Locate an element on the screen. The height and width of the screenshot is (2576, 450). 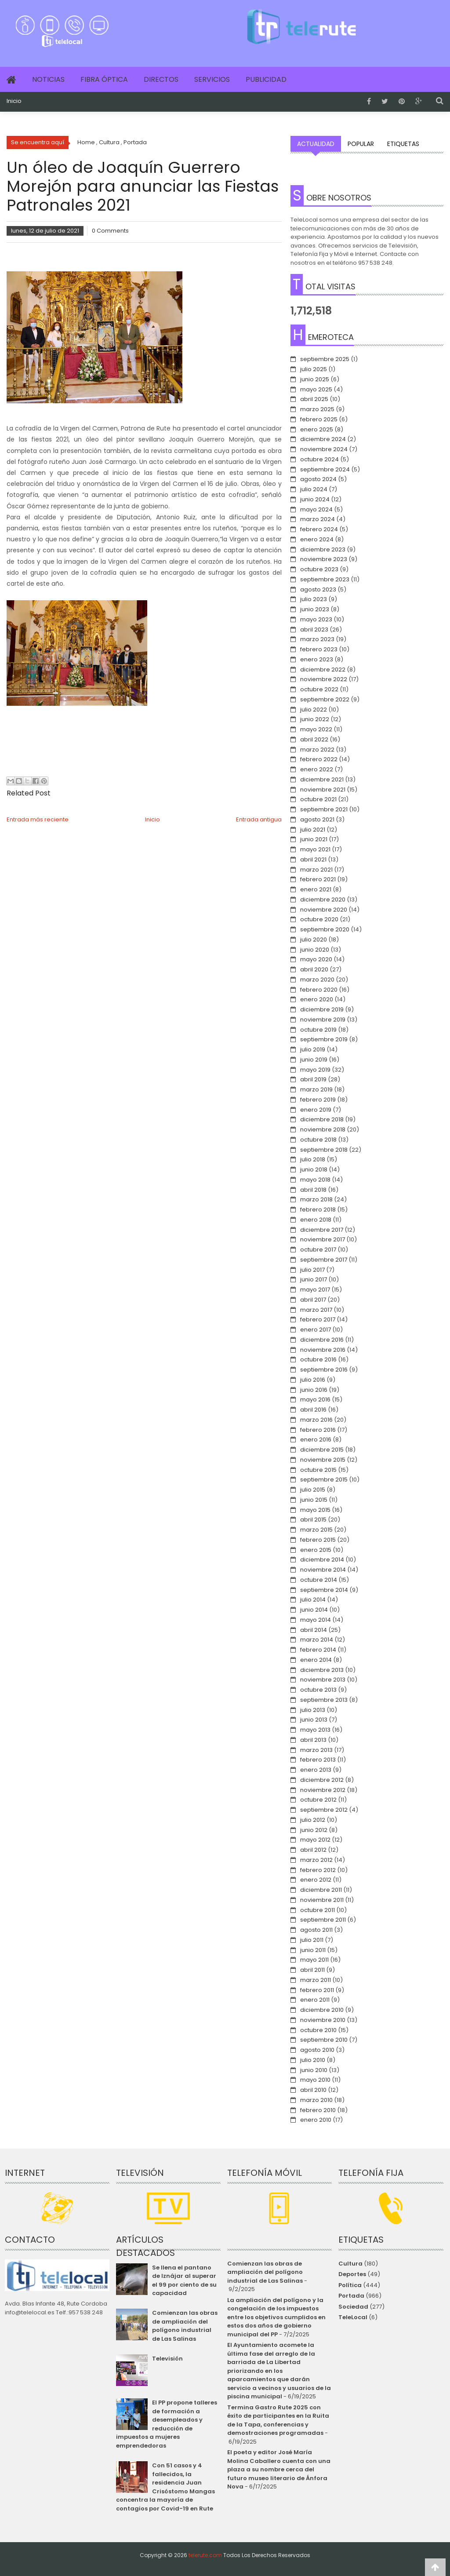
febrero 2011 is located at coordinates (317, 1990).